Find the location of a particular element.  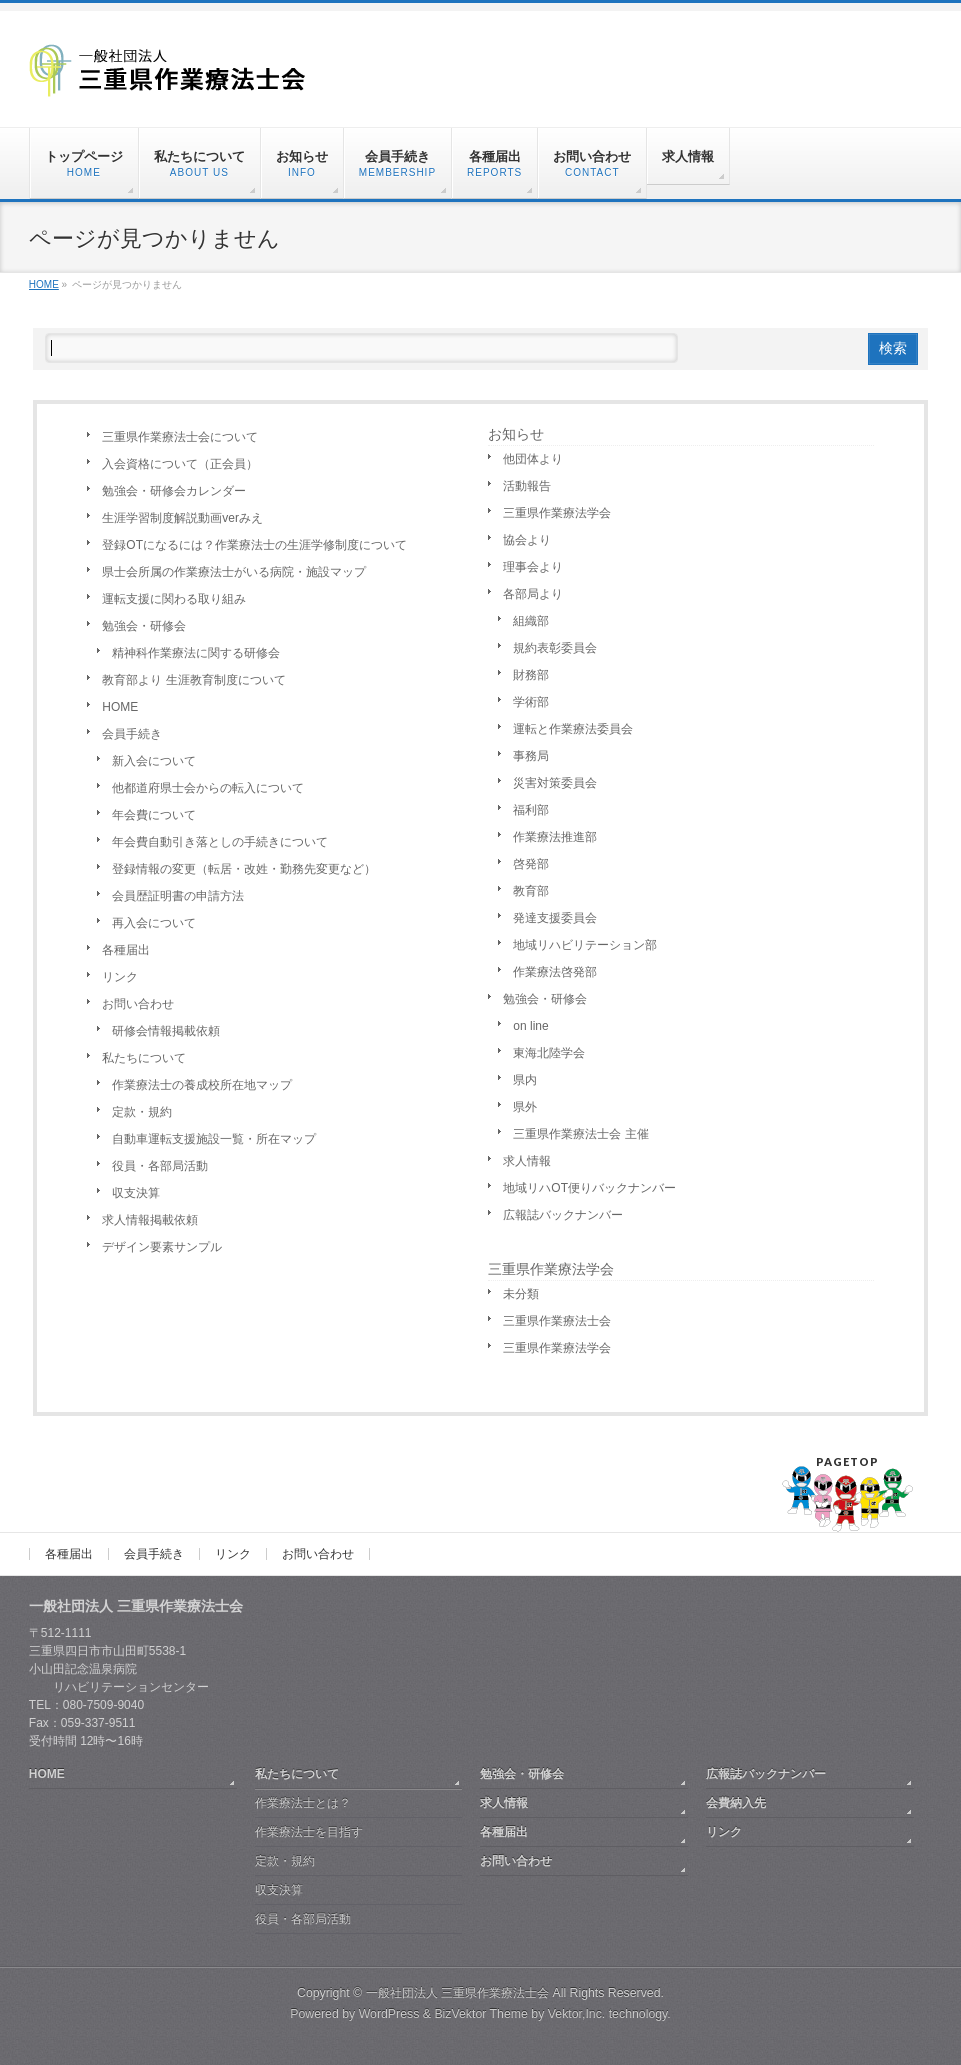

デザイン要素サンプル is located at coordinates (162, 1247).